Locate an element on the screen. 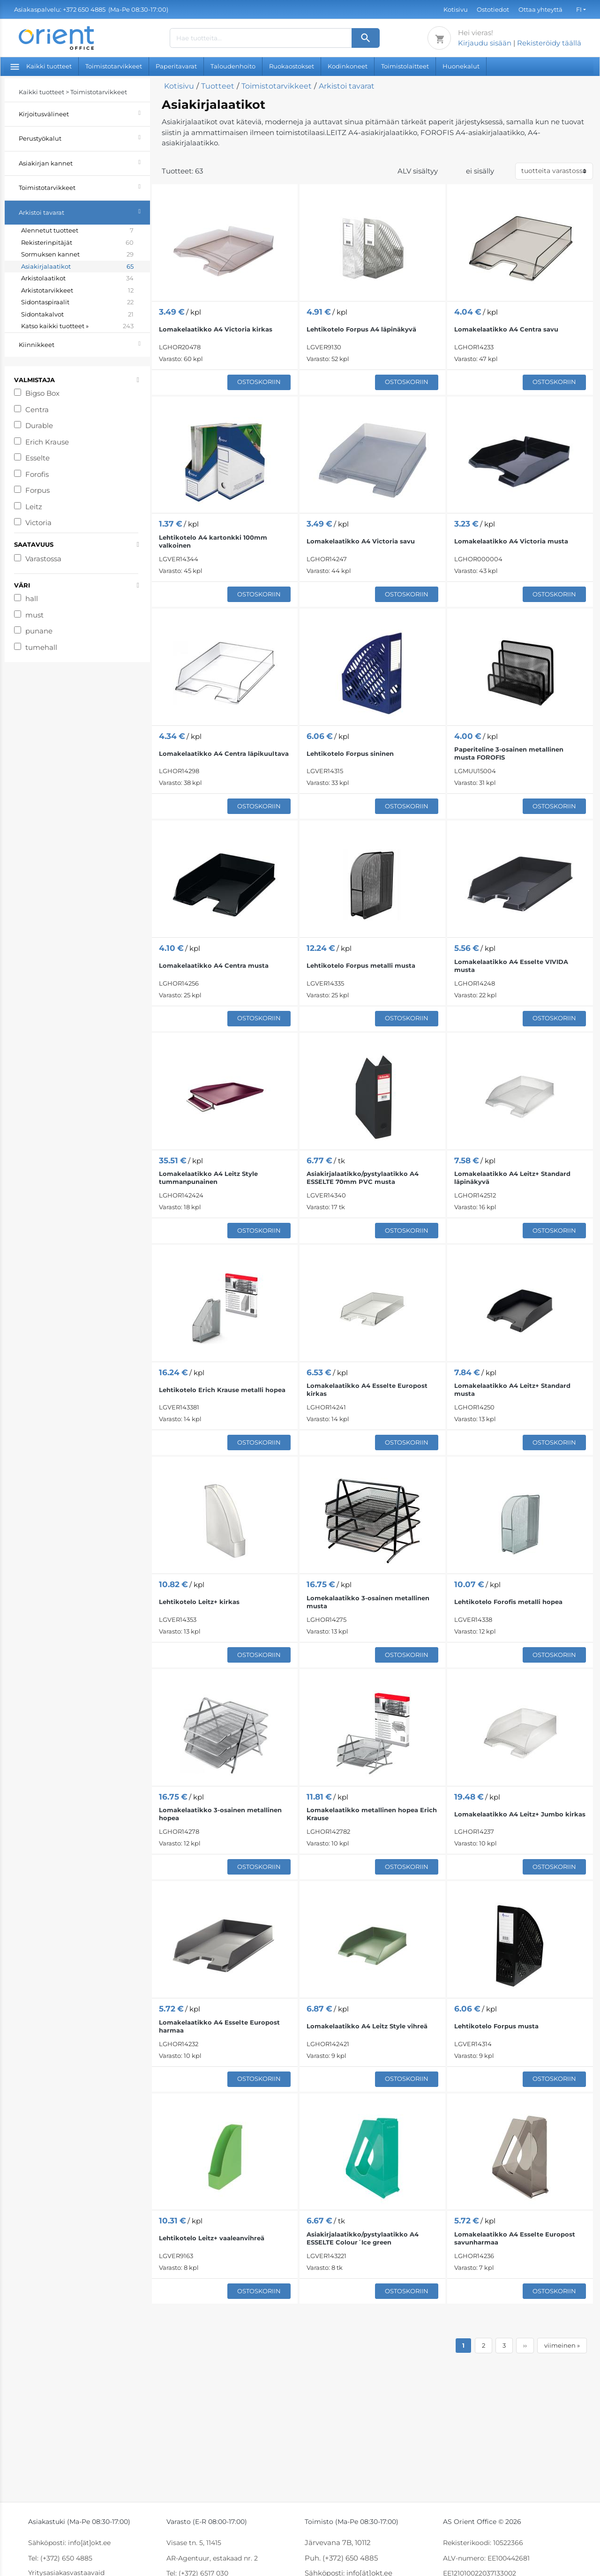  Ruokaostokset is located at coordinates (291, 66).